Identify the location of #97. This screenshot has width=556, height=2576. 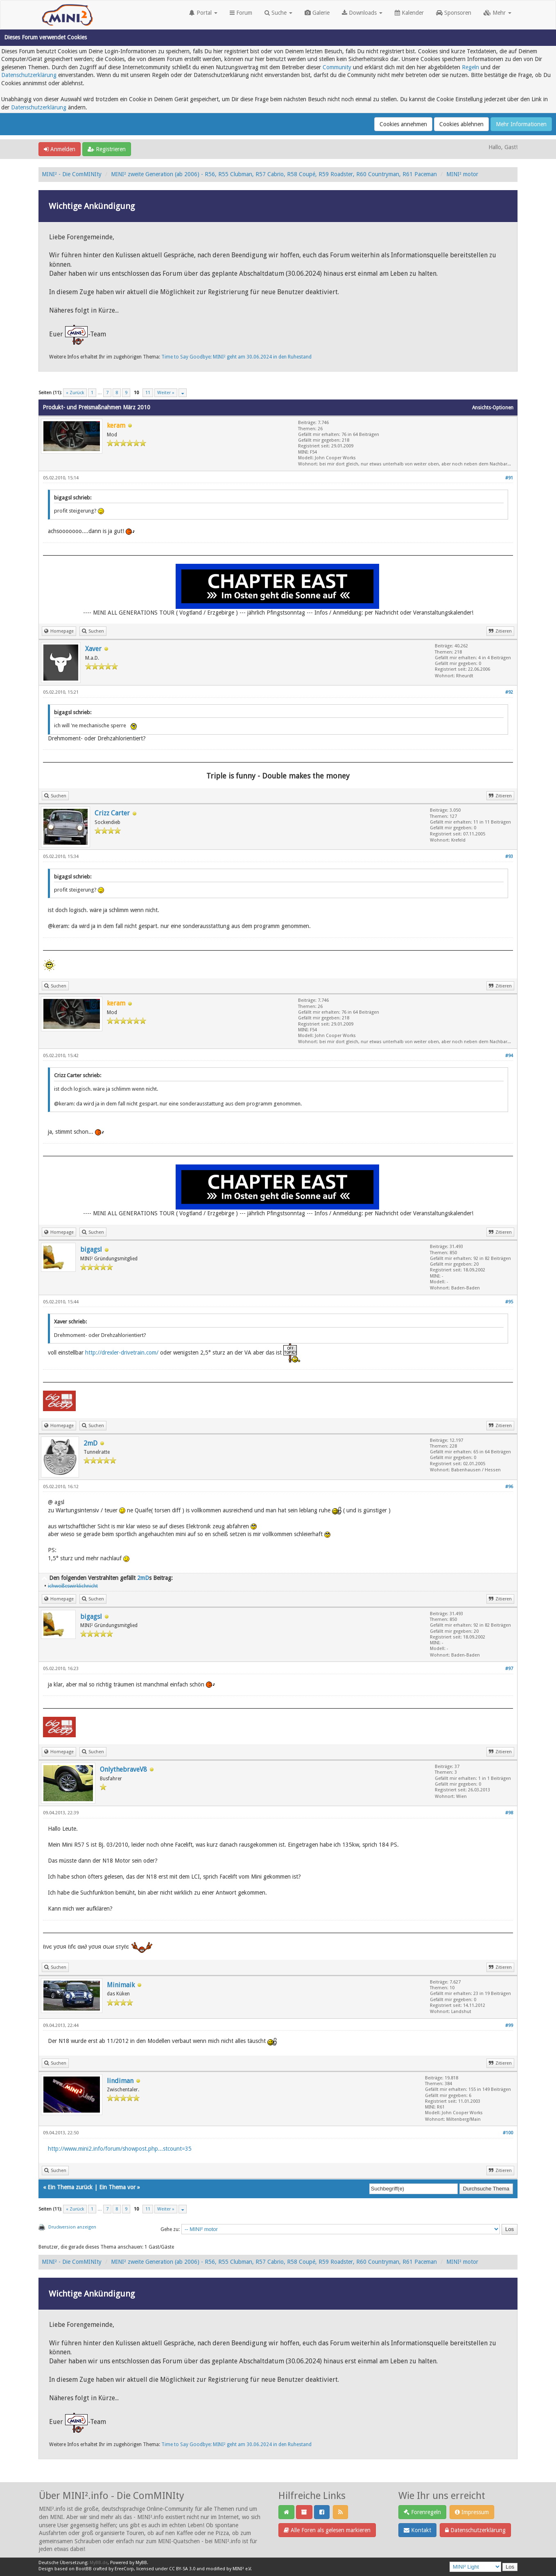
(509, 1668).